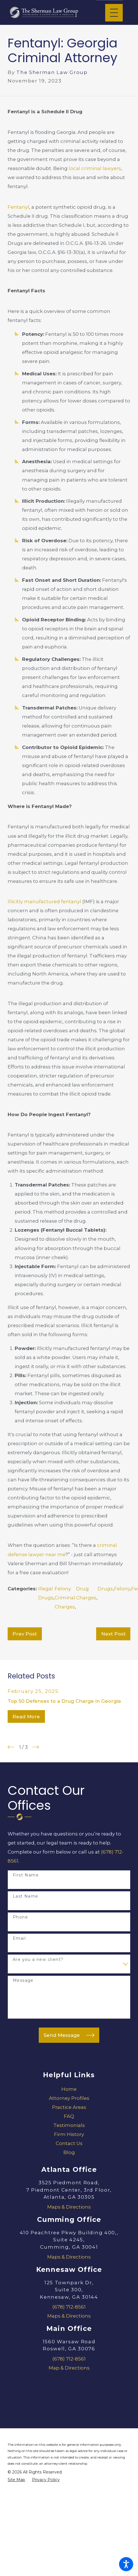 Image resolution: width=138 pixels, height=2576 pixels. I want to click on Email, so click(19, 1938).